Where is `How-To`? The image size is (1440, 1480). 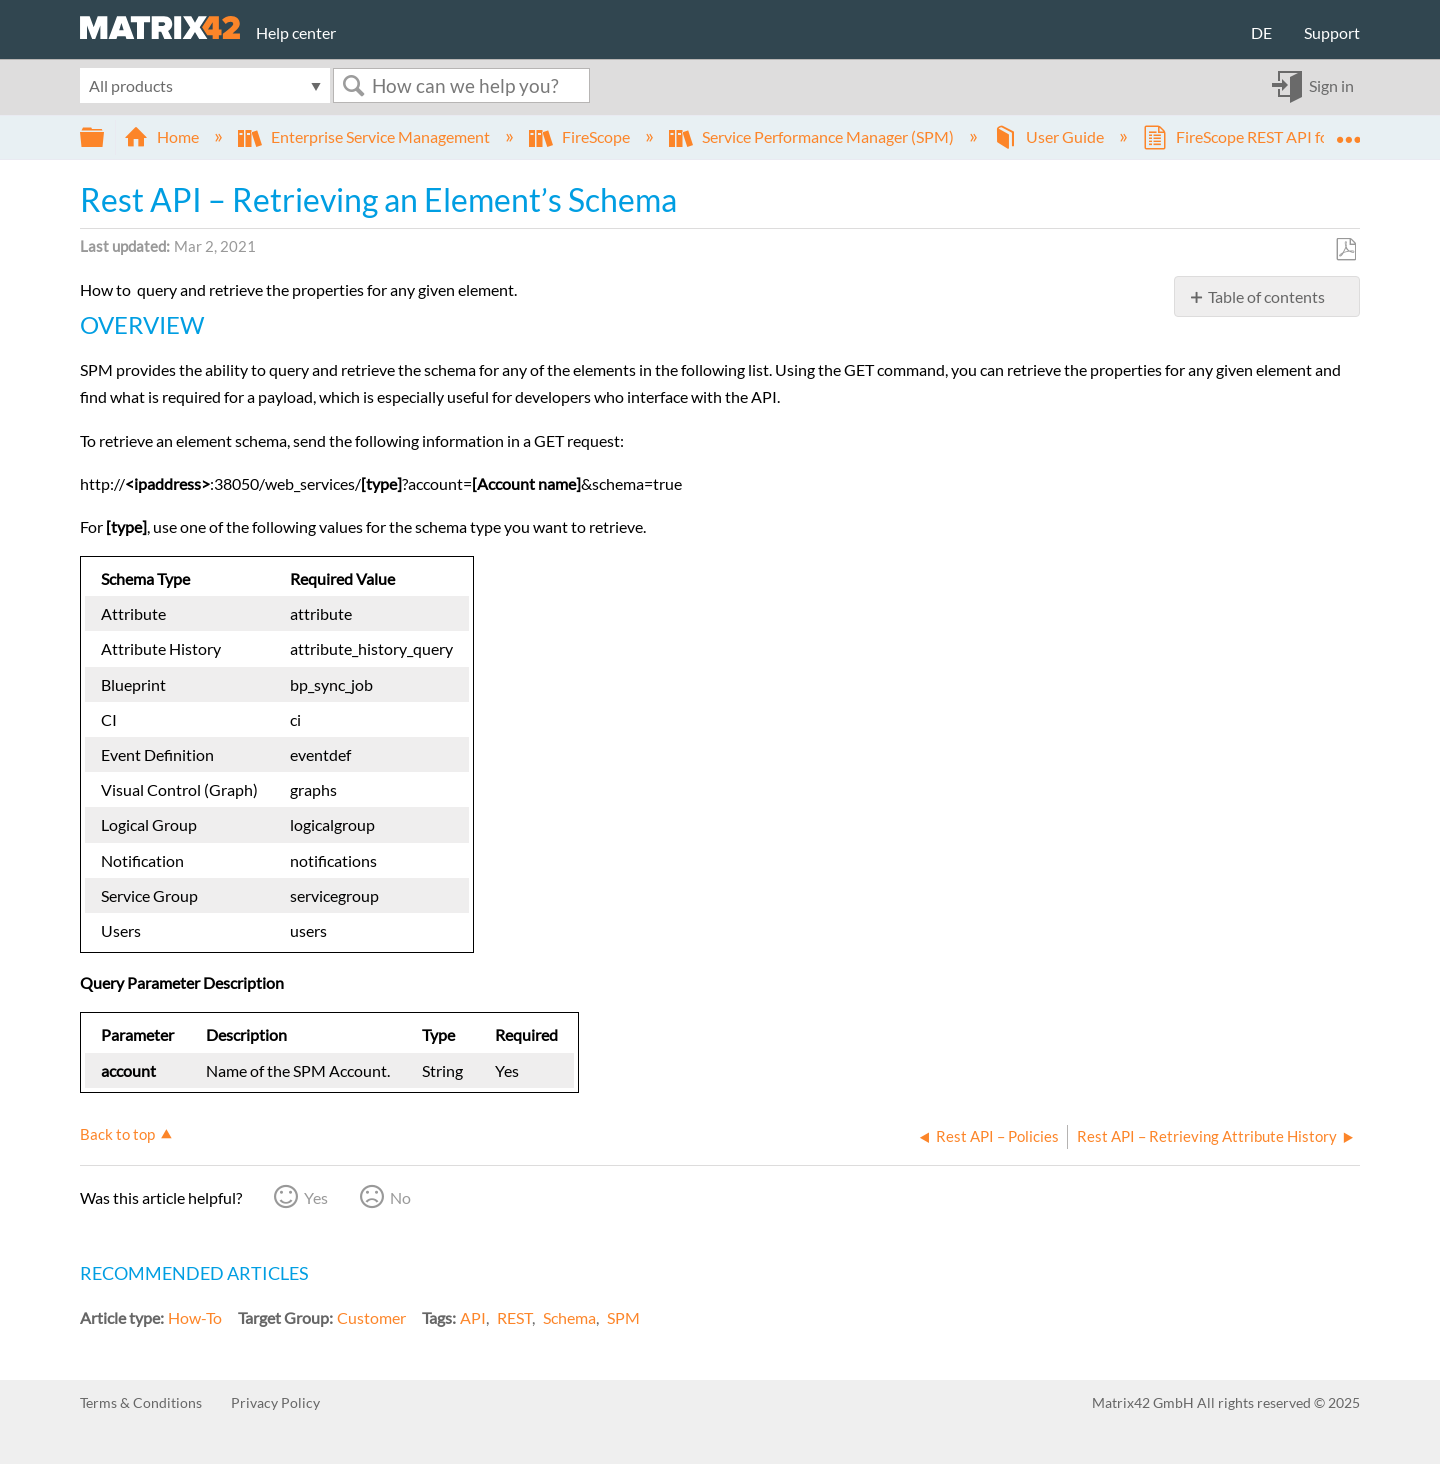
How-To is located at coordinates (195, 1317).